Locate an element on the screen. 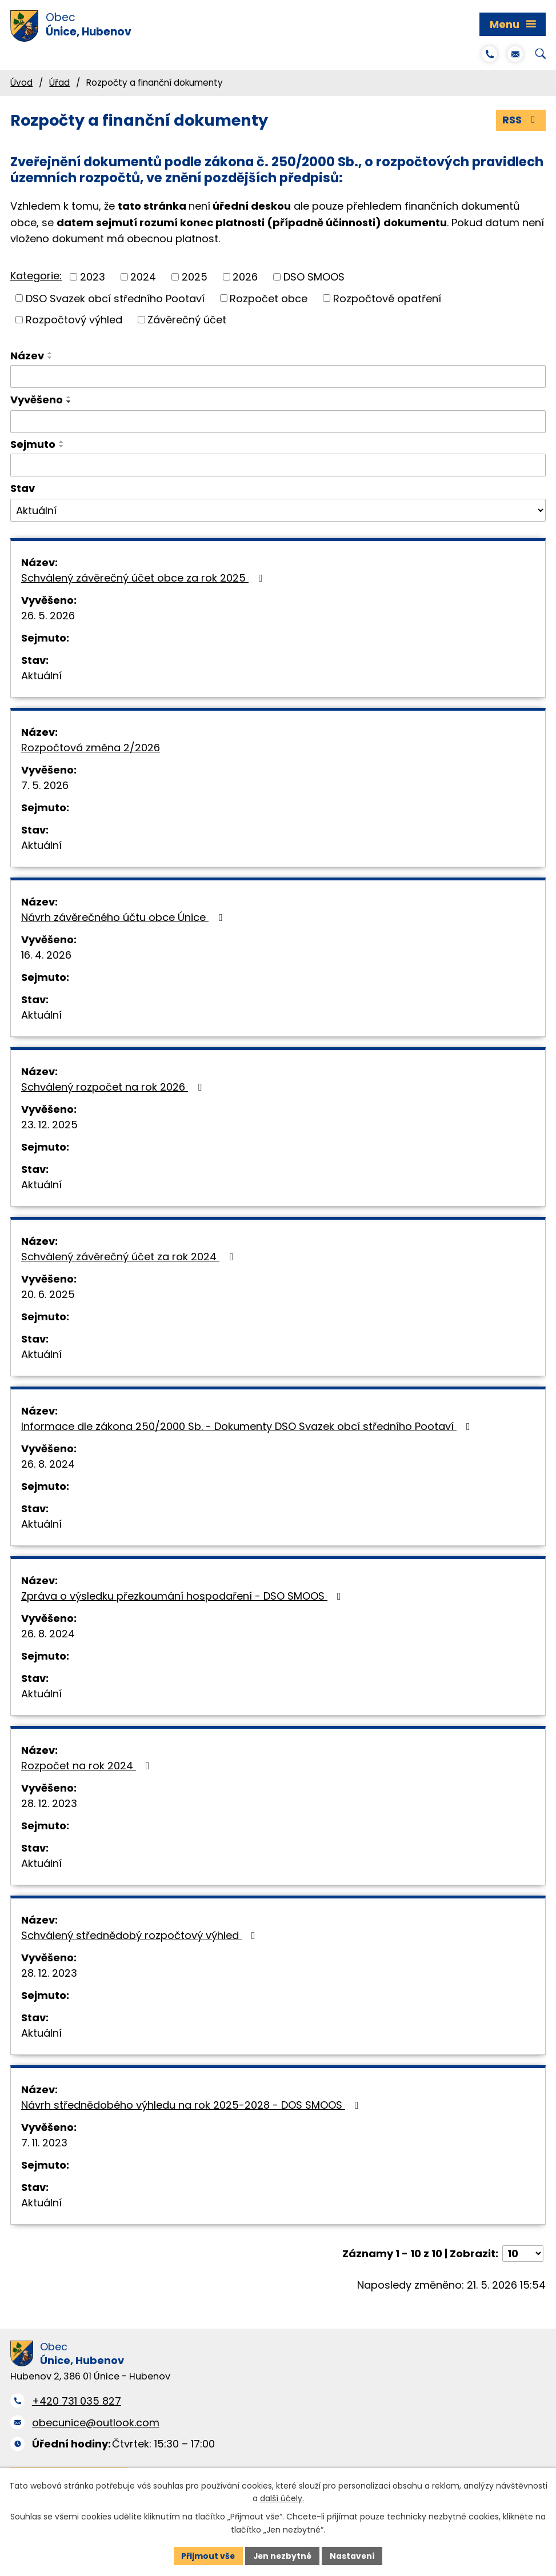 The image size is (556, 2576). Schválený závěrečný účet obce za rok 2025 is located at coordinates (144, 578).